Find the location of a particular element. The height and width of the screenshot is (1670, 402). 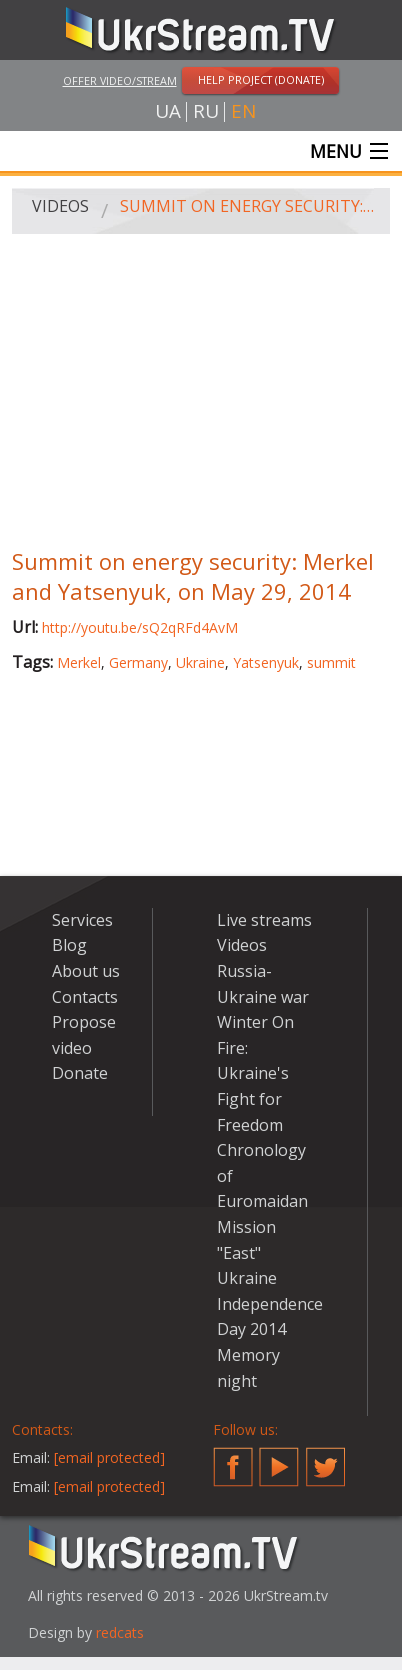

Ukraine is located at coordinates (200, 662).